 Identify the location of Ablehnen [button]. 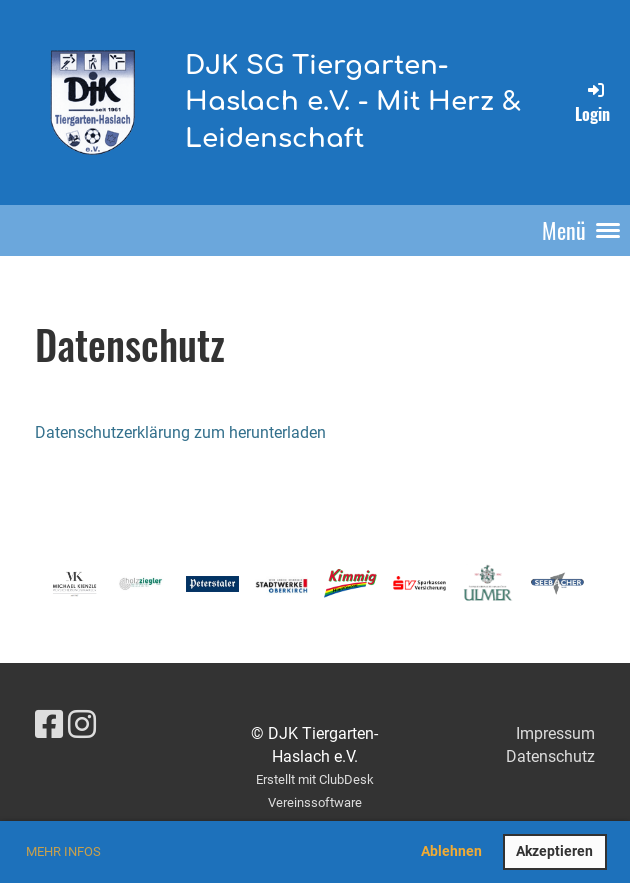
(451, 851).